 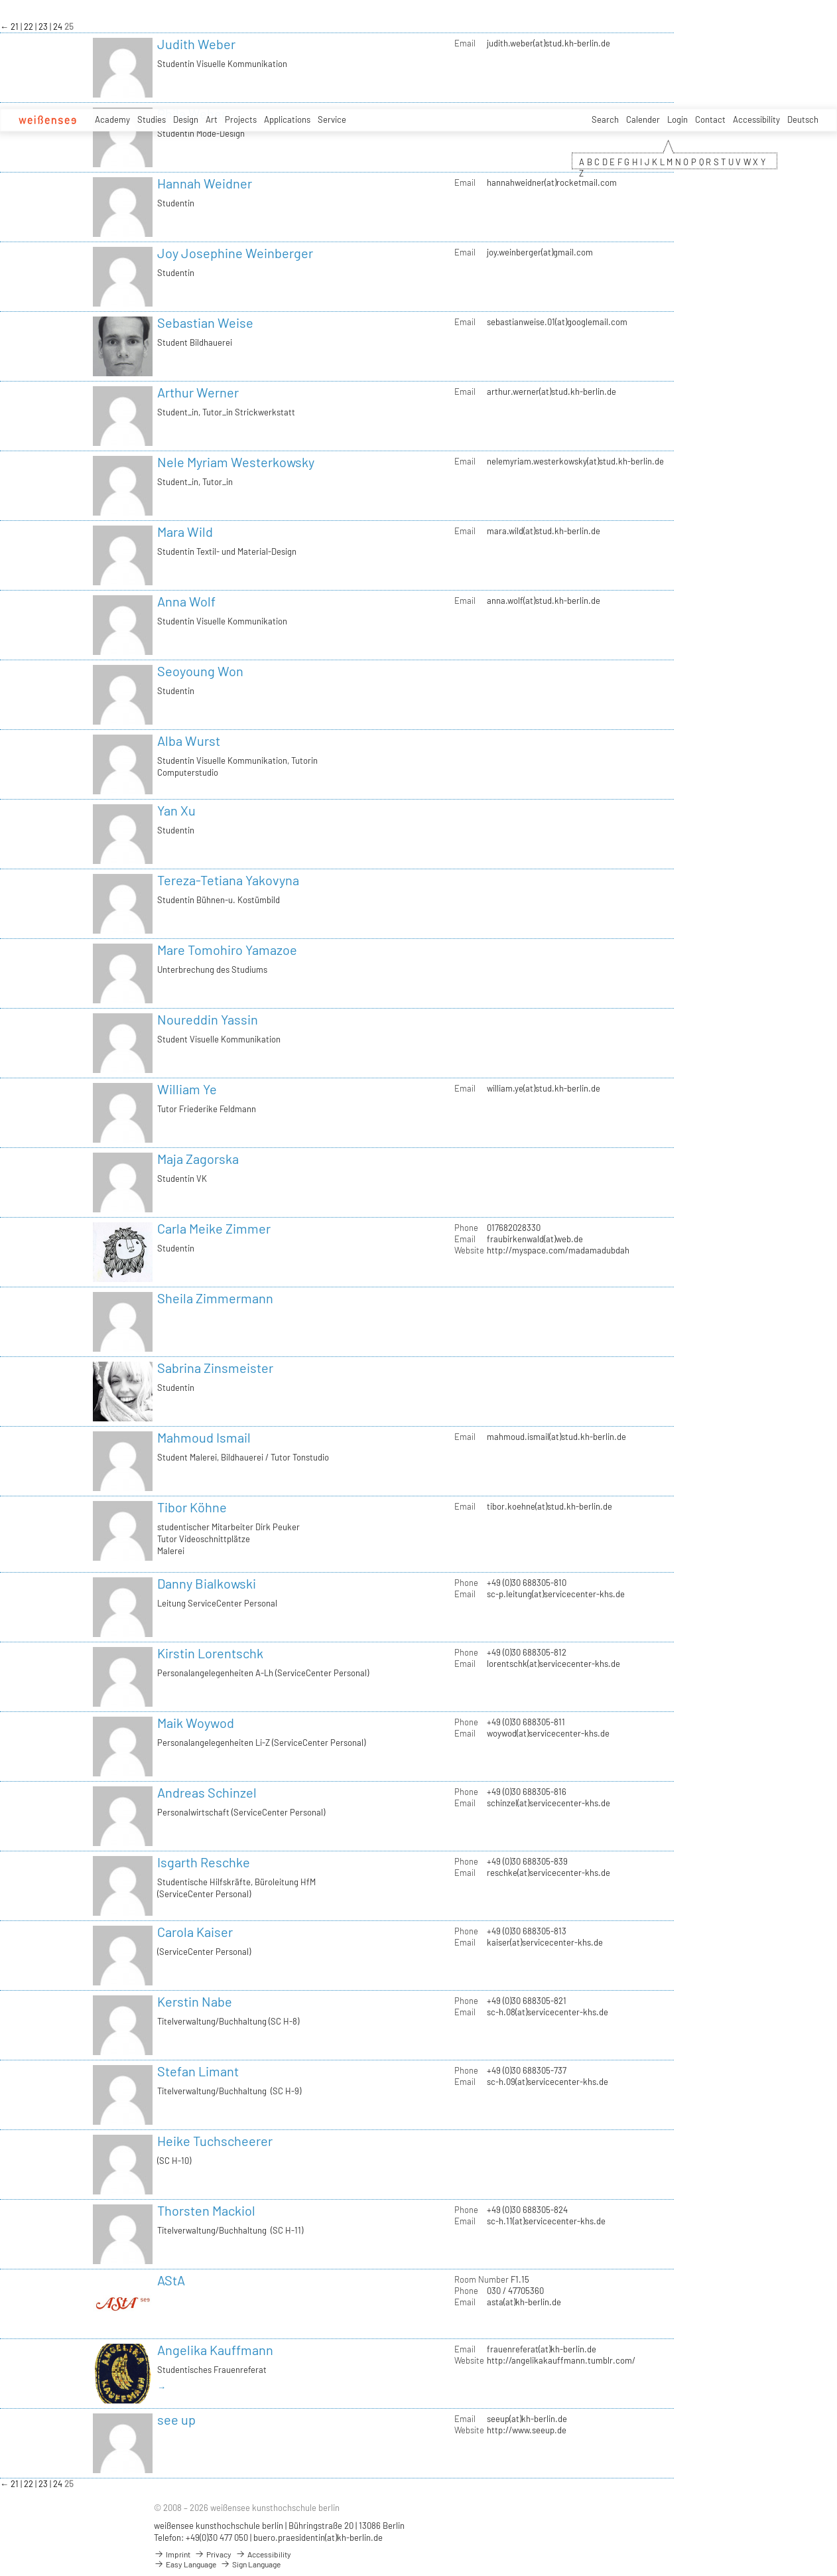 I want to click on lorentschk(at)servicecenter-khs.de, so click(x=553, y=1663).